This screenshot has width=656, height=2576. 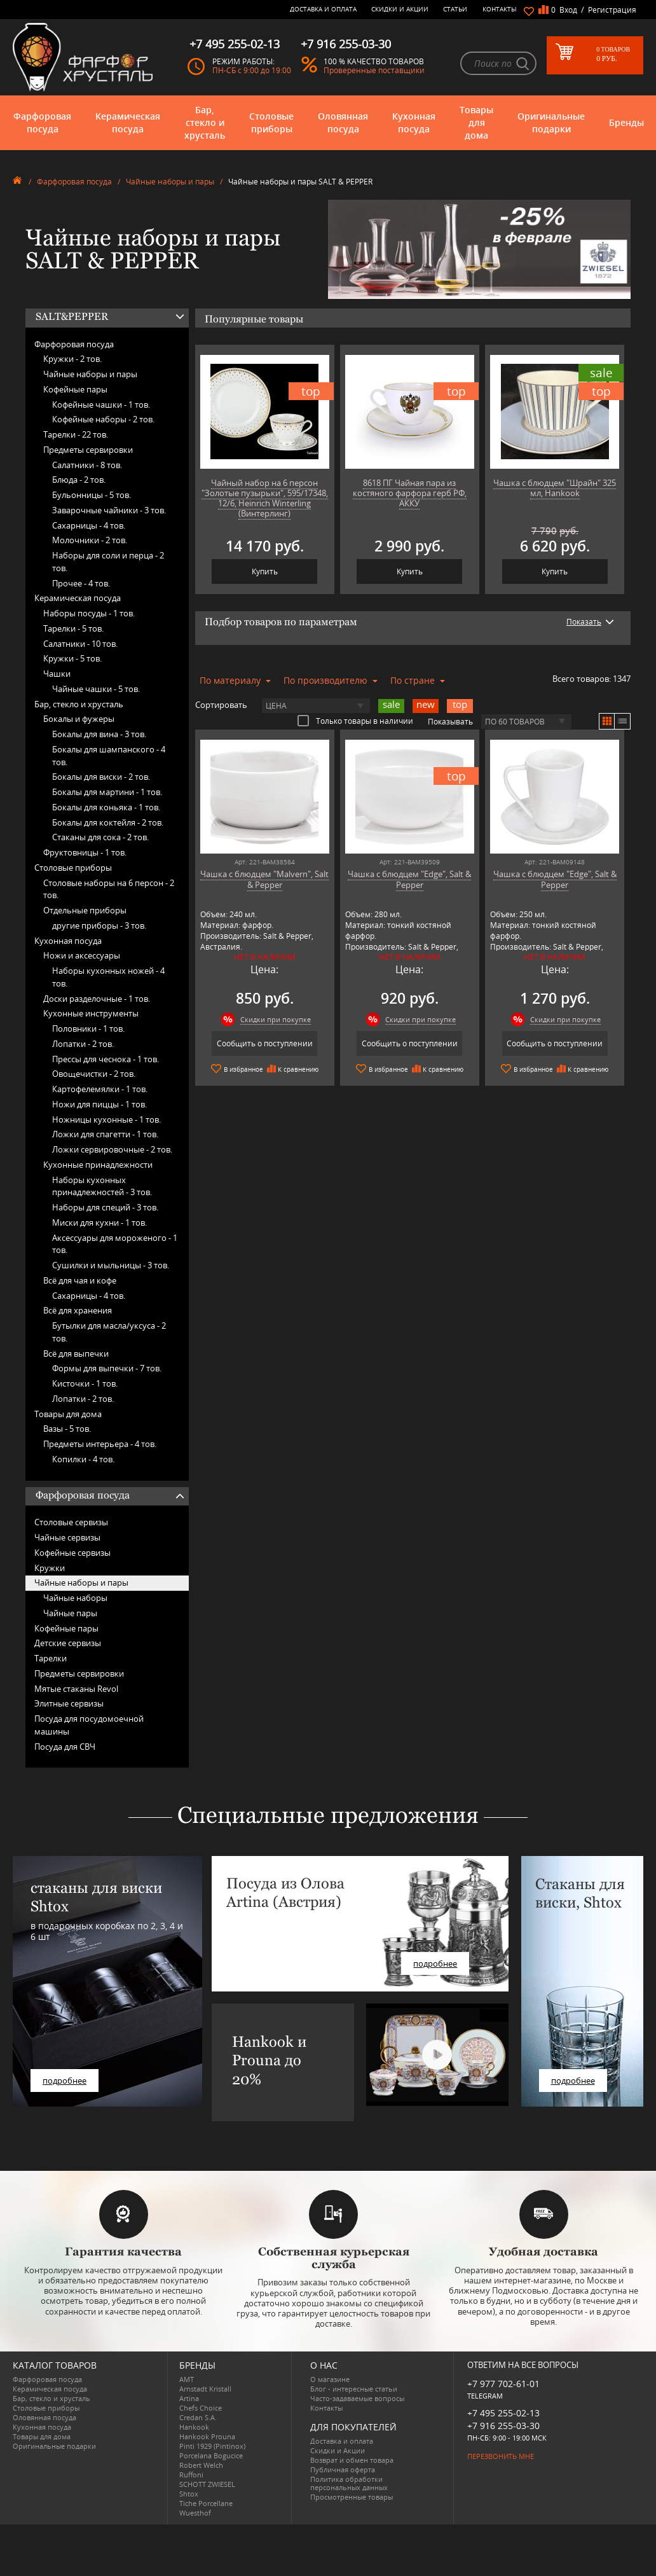 I want to click on Мятые стаканы Revol, so click(x=76, y=1688).